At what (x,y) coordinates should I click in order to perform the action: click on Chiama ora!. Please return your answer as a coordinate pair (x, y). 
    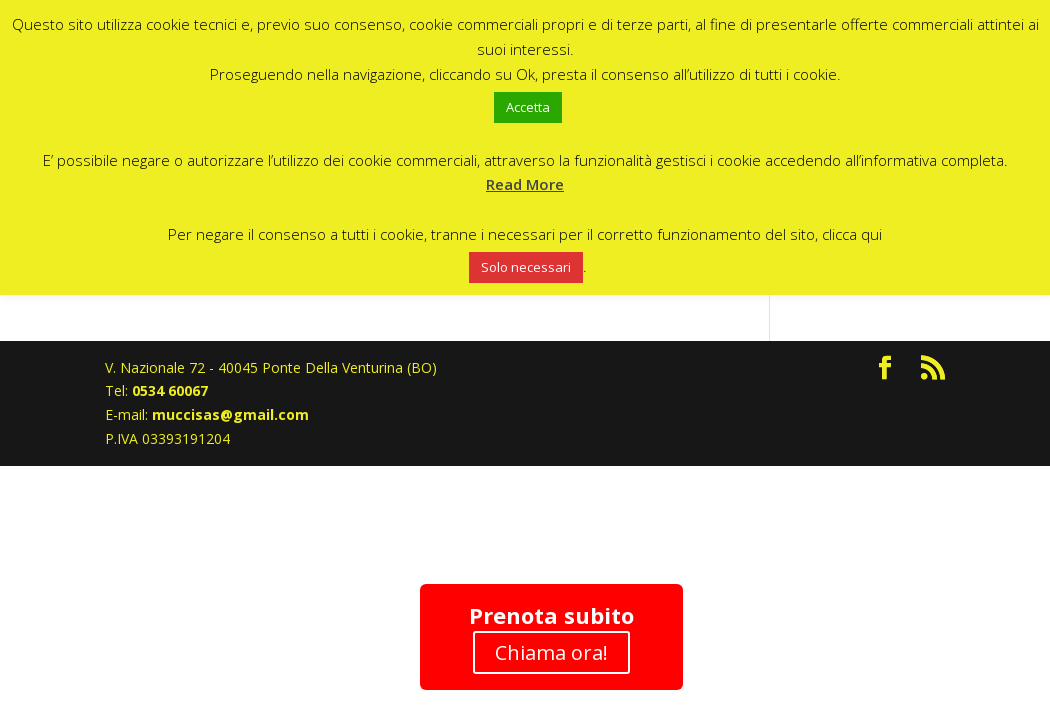
    Looking at the image, I should click on (551, 652).